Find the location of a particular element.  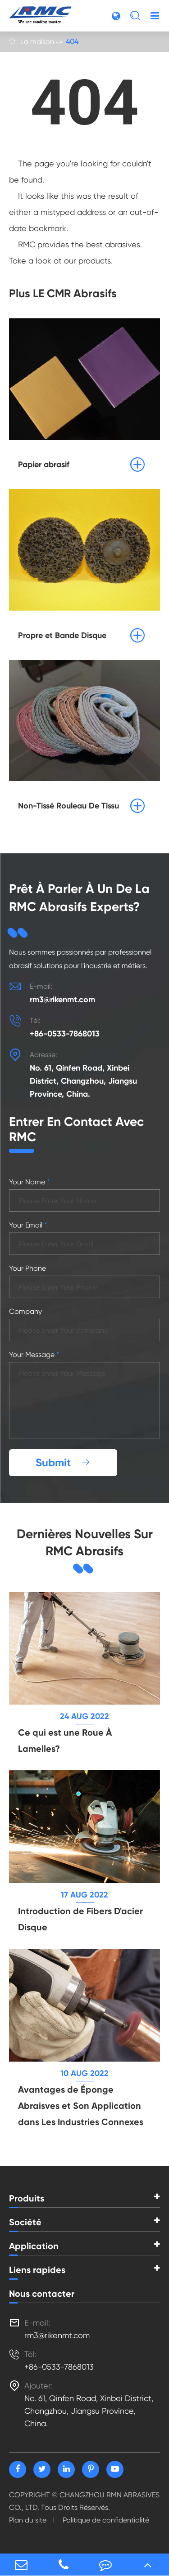

Application is located at coordinates (34, 2246).